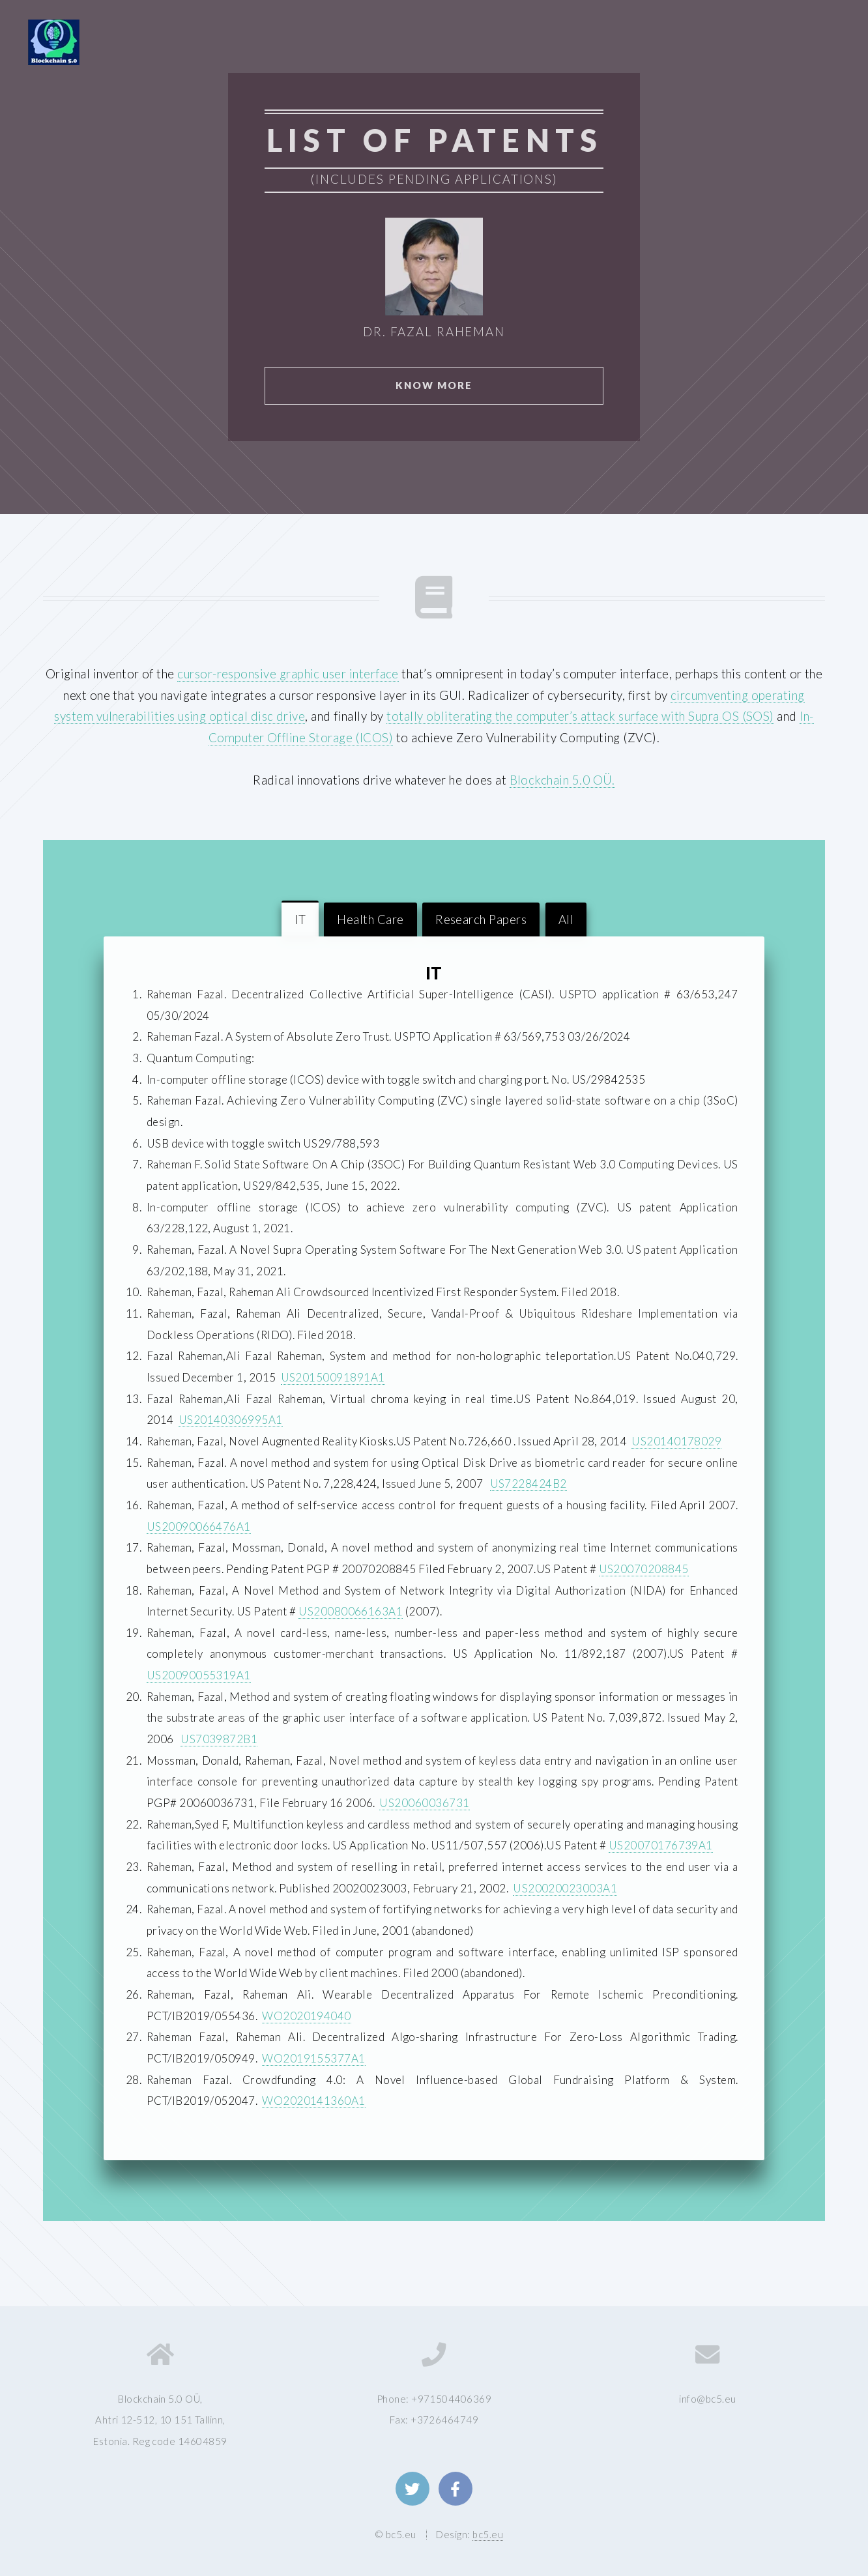 Image resolution: width=868 pixels, height=2576 pixels. Describe the element at coordinates (487, 2534) in the screenshot. I see `bc5.eu` at that location.